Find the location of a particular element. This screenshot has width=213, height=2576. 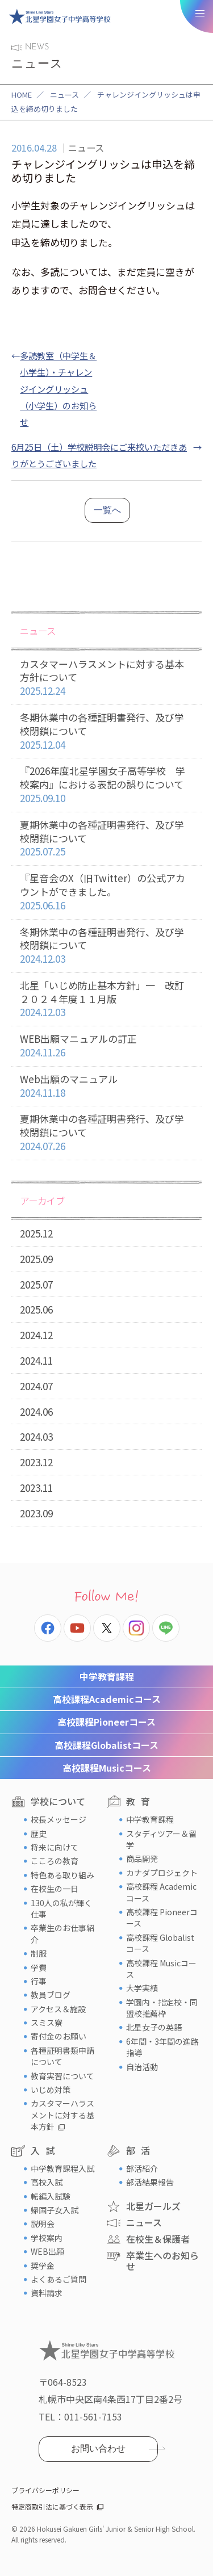

6年間・3年間の進路指導 is located at coordinates (162, 2047).